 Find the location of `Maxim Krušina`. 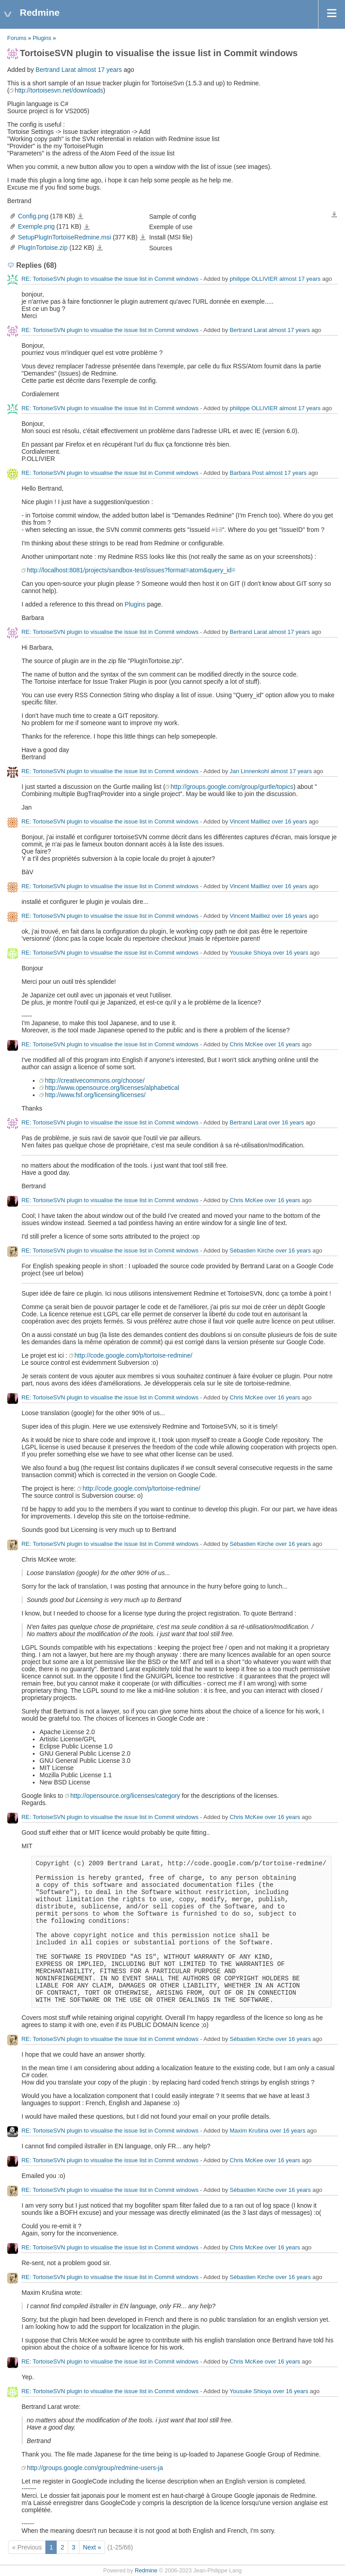

Maxim Krušina is located at coordinates (249, 2131).